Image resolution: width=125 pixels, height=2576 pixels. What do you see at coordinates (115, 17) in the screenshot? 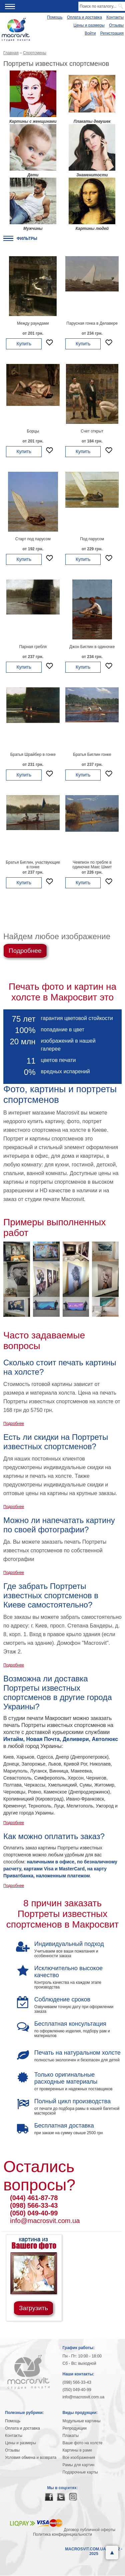
I see `Контакты` at bounding box center [115, 17].